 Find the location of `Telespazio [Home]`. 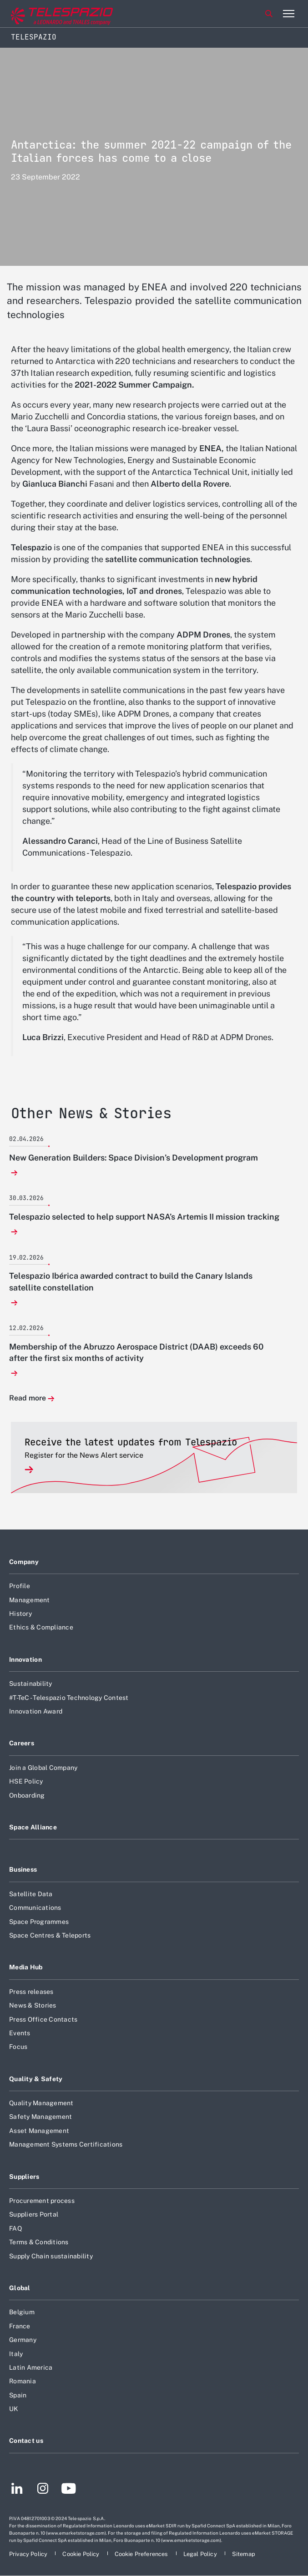

Telespazio [Home] is located at coordinates (33, 37).